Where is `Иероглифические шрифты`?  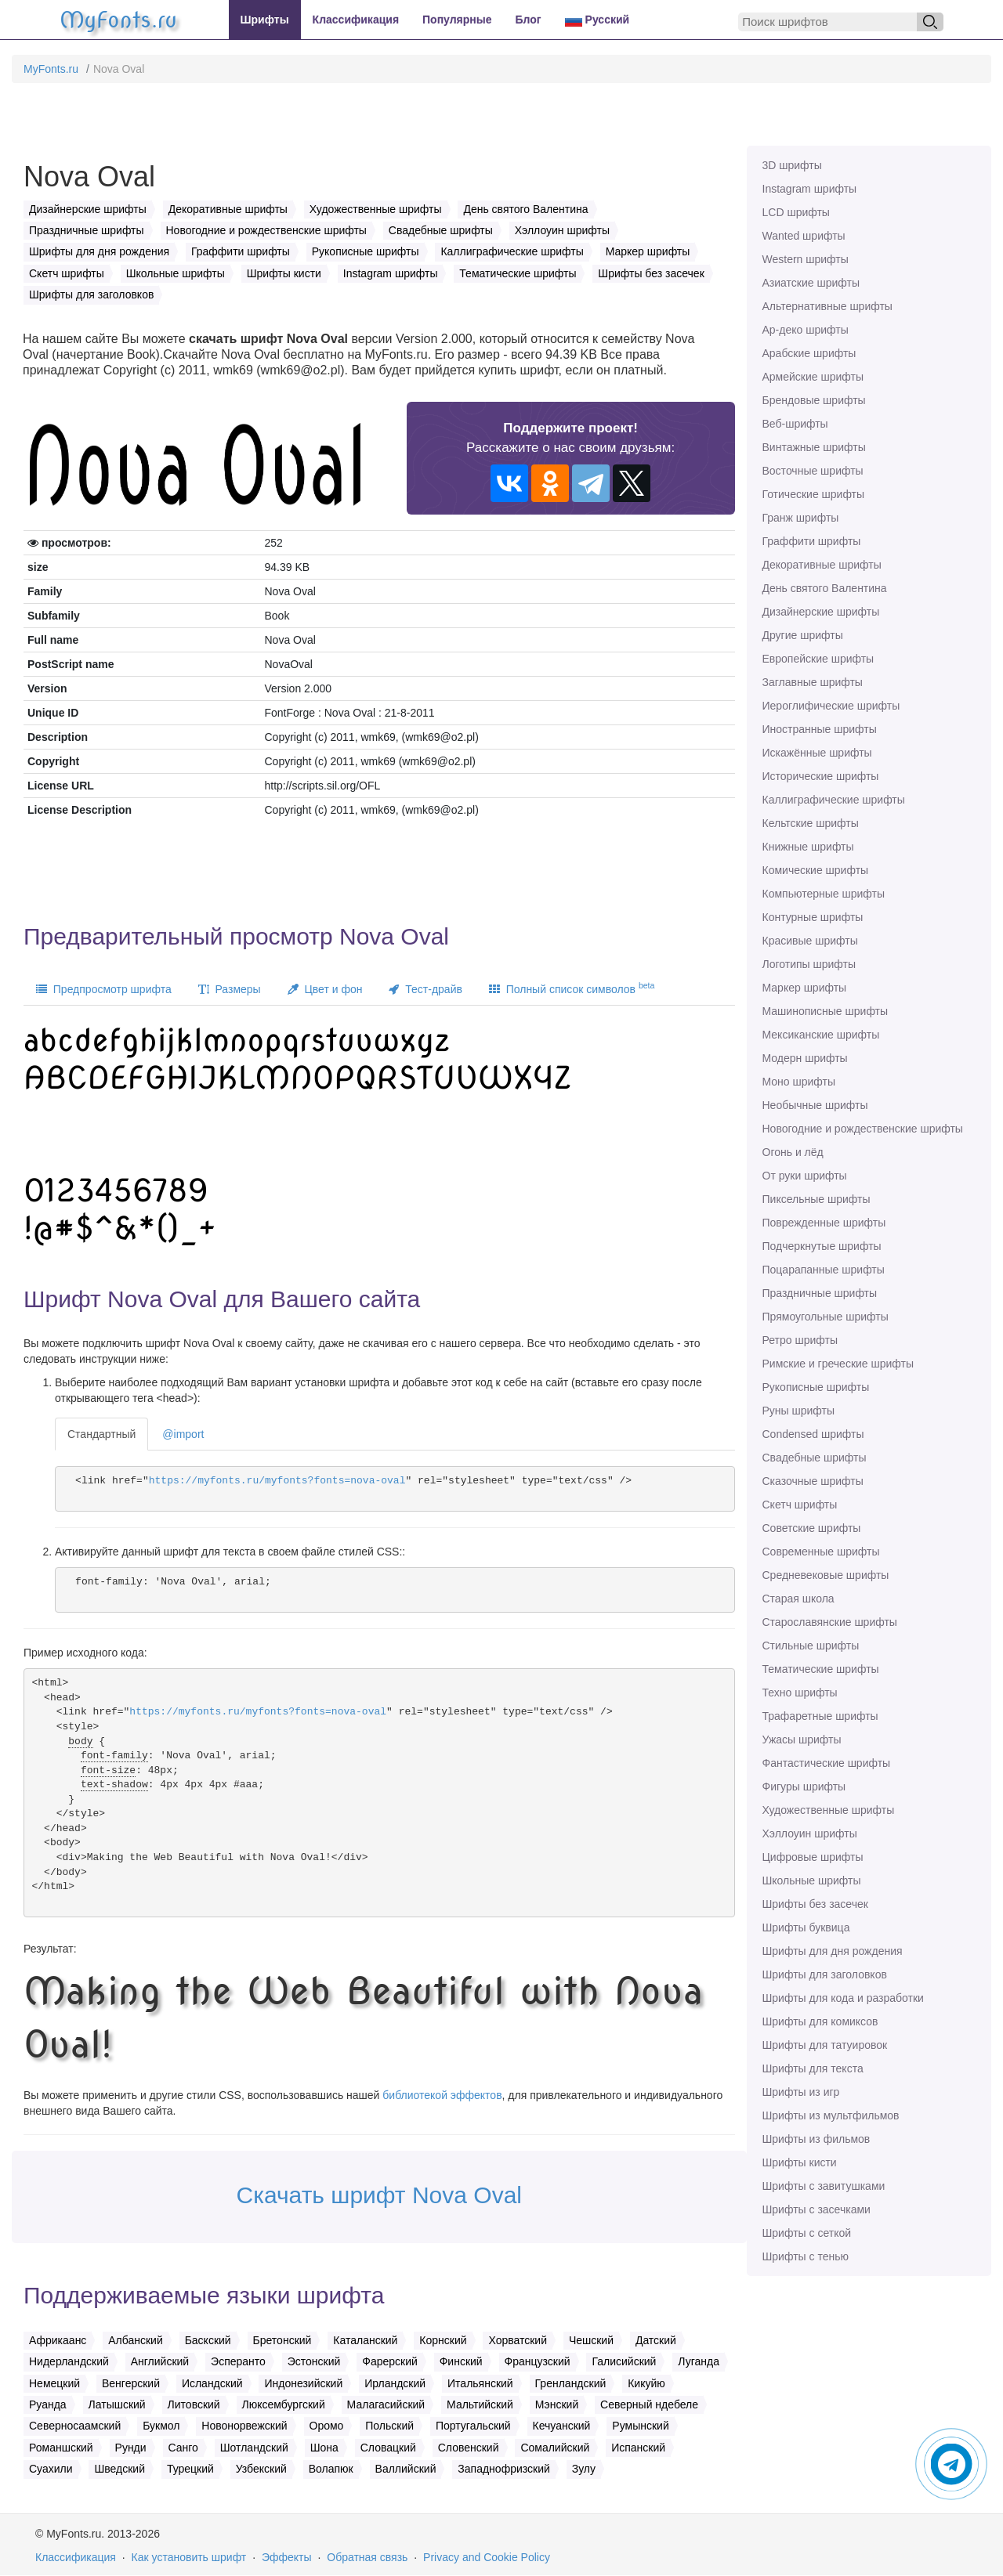
Иероглифические шрифты is located at coordinates (831, 705).